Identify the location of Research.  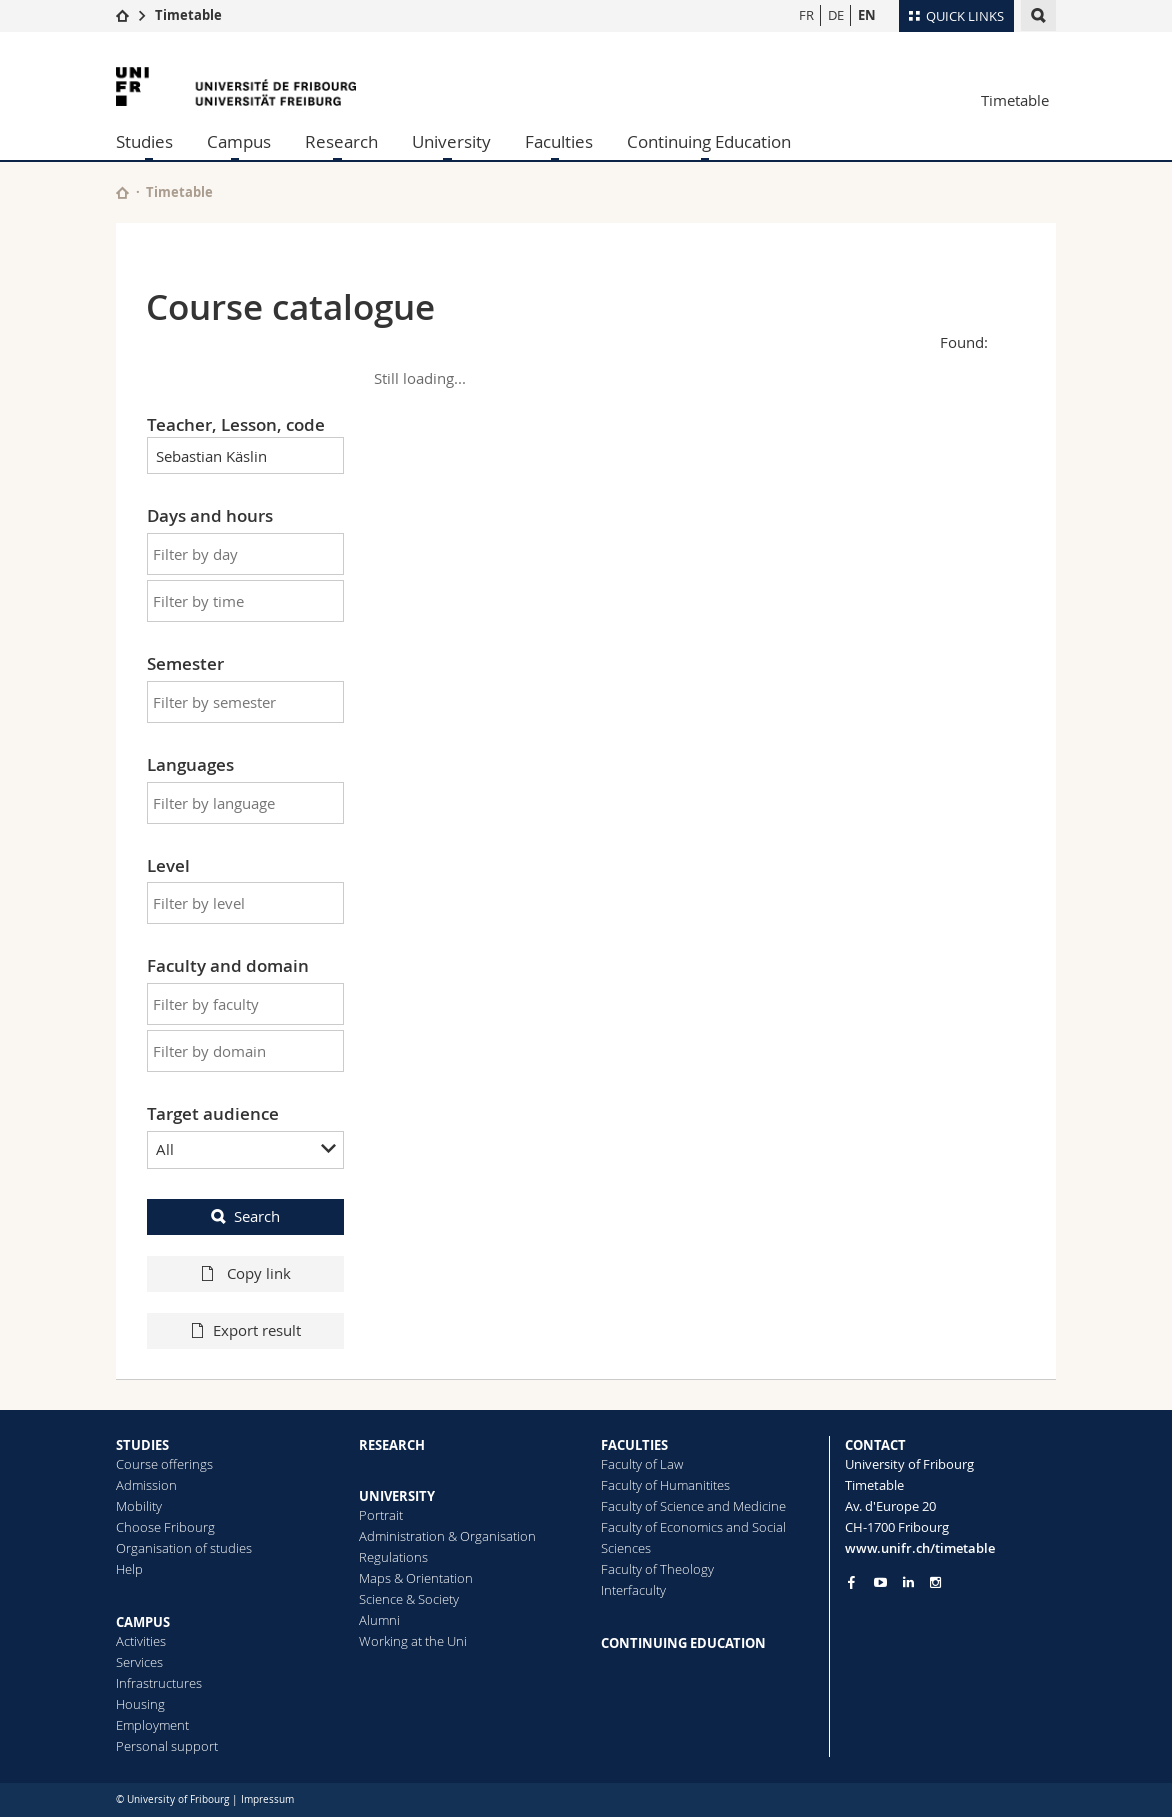
(341, 141).